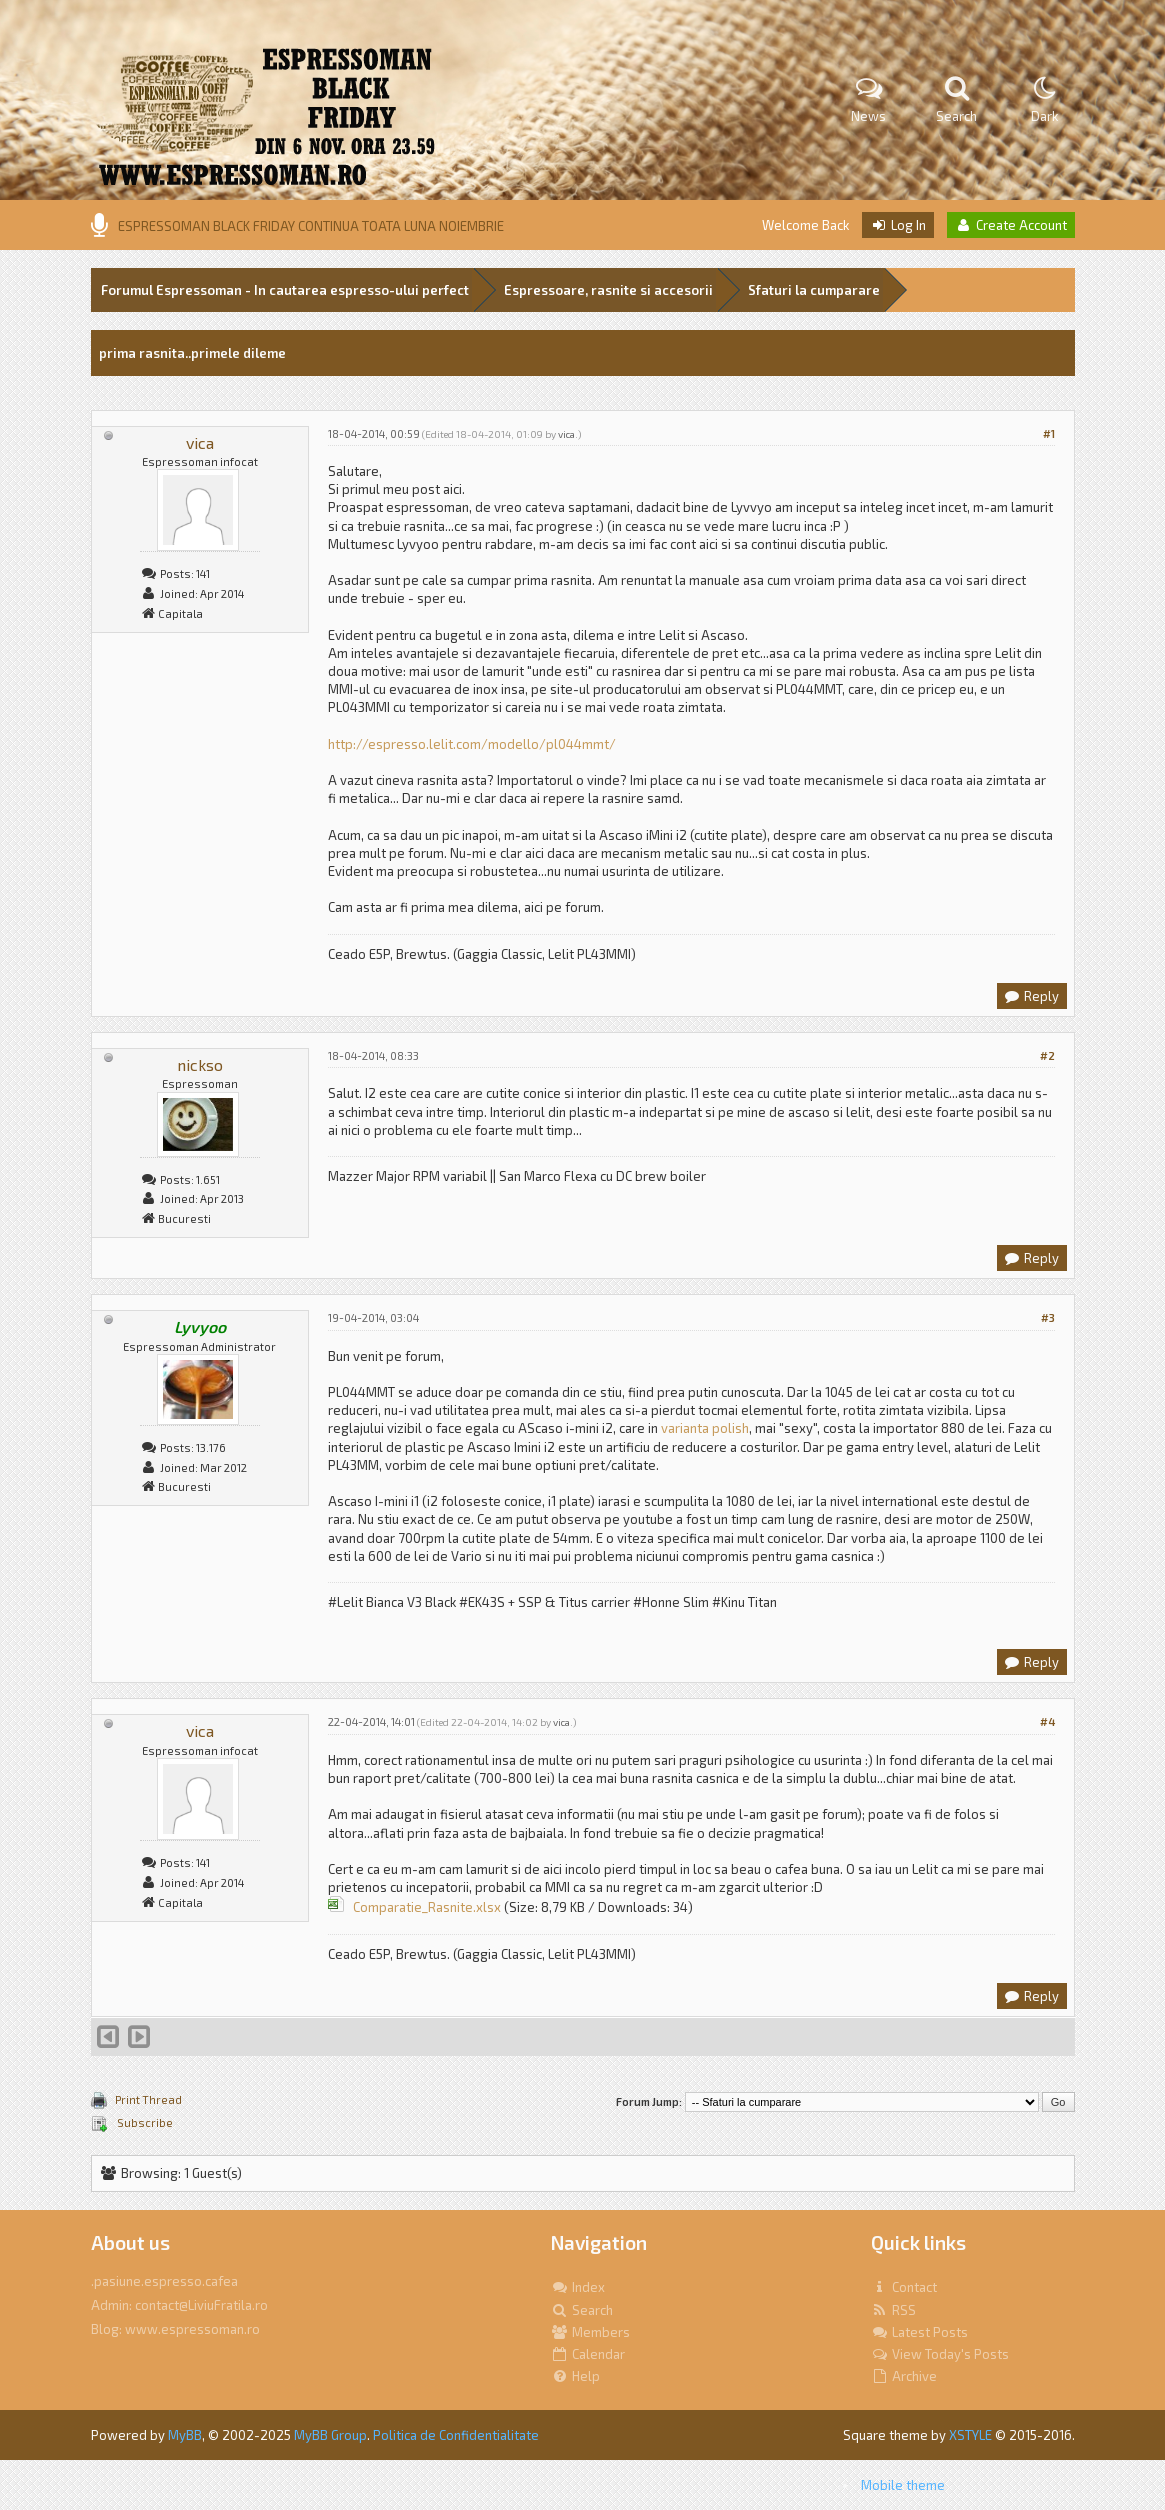 The height and width of the screenshot is (2510, 1165). What do you see at coordinates (330, 2435) in the screenshot?
I see `MyBB Group` at bounding box center [330, 2435].